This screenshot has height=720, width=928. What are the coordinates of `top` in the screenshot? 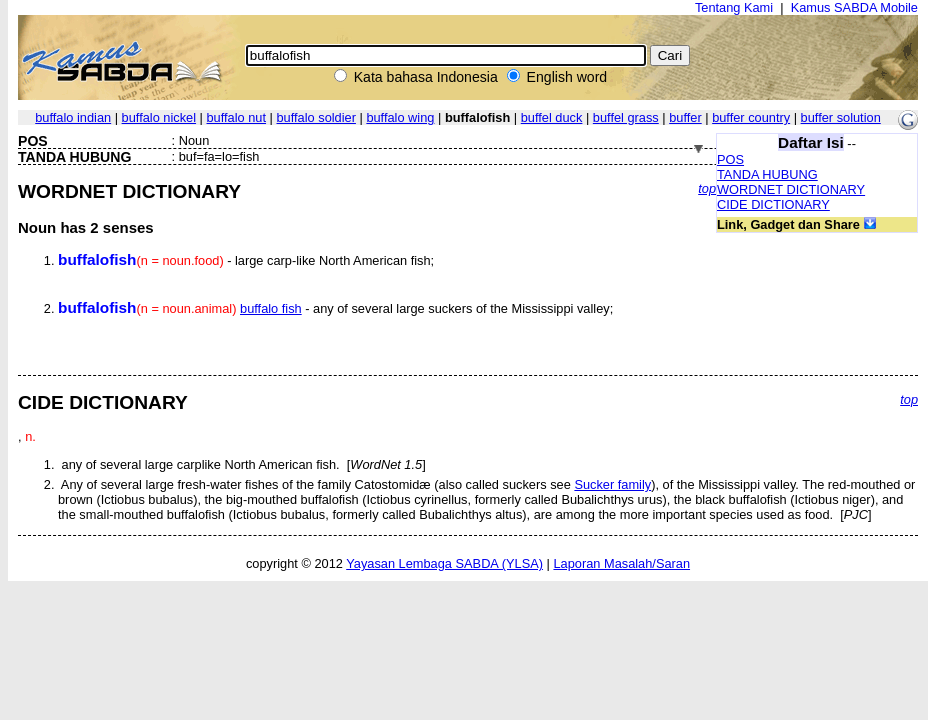 It's located at (707, 188).